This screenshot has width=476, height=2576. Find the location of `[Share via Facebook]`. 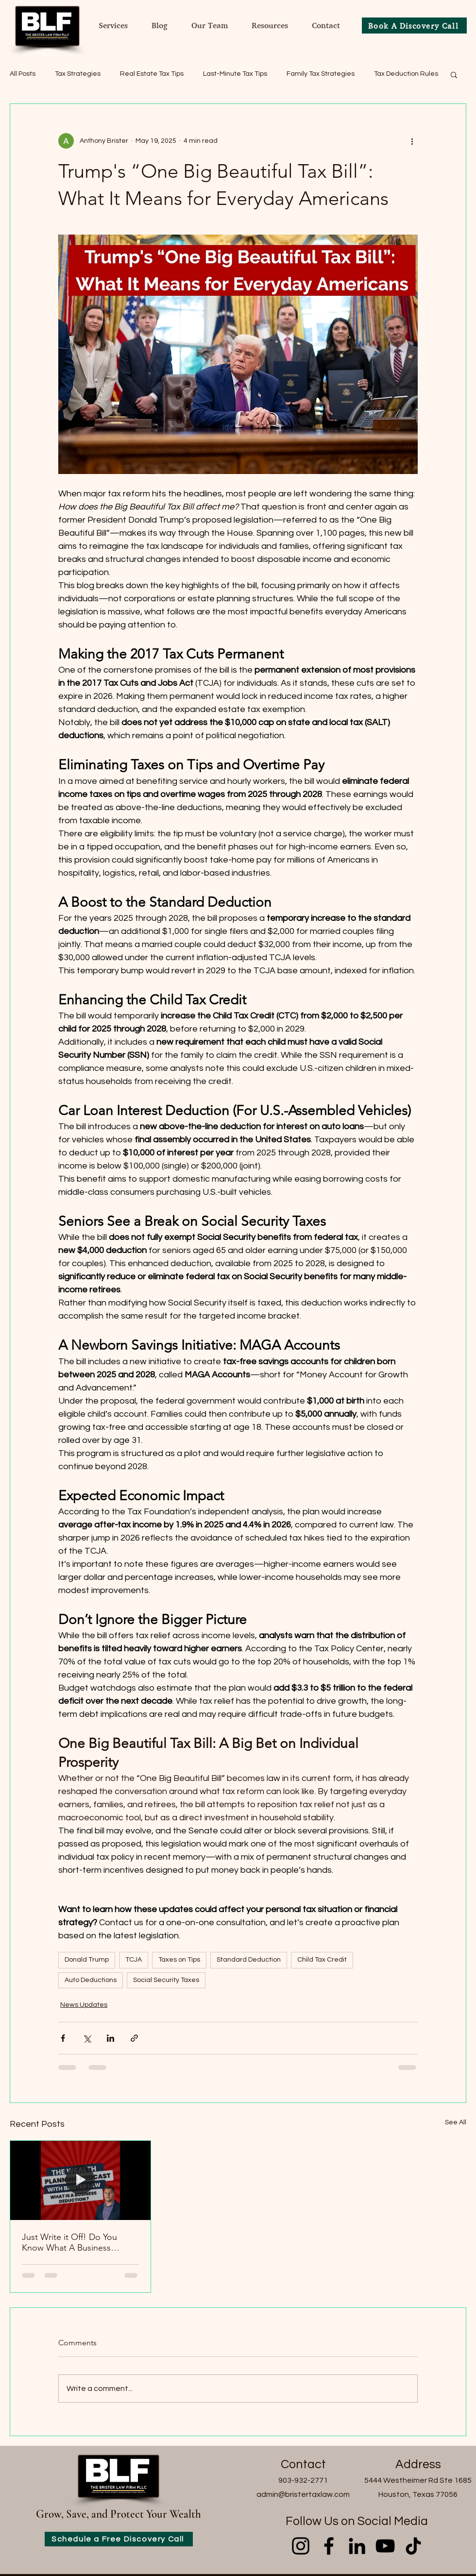

[Share via Facebook] is located at coordinates (63, 2038).